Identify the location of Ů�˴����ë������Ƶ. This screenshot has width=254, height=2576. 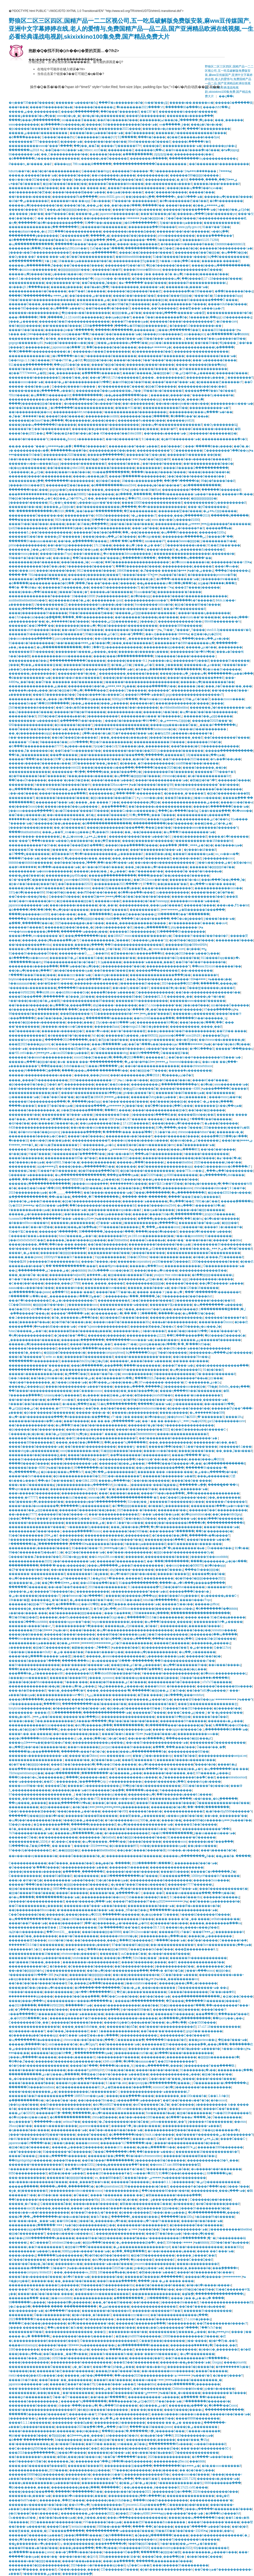
(215, 1374).